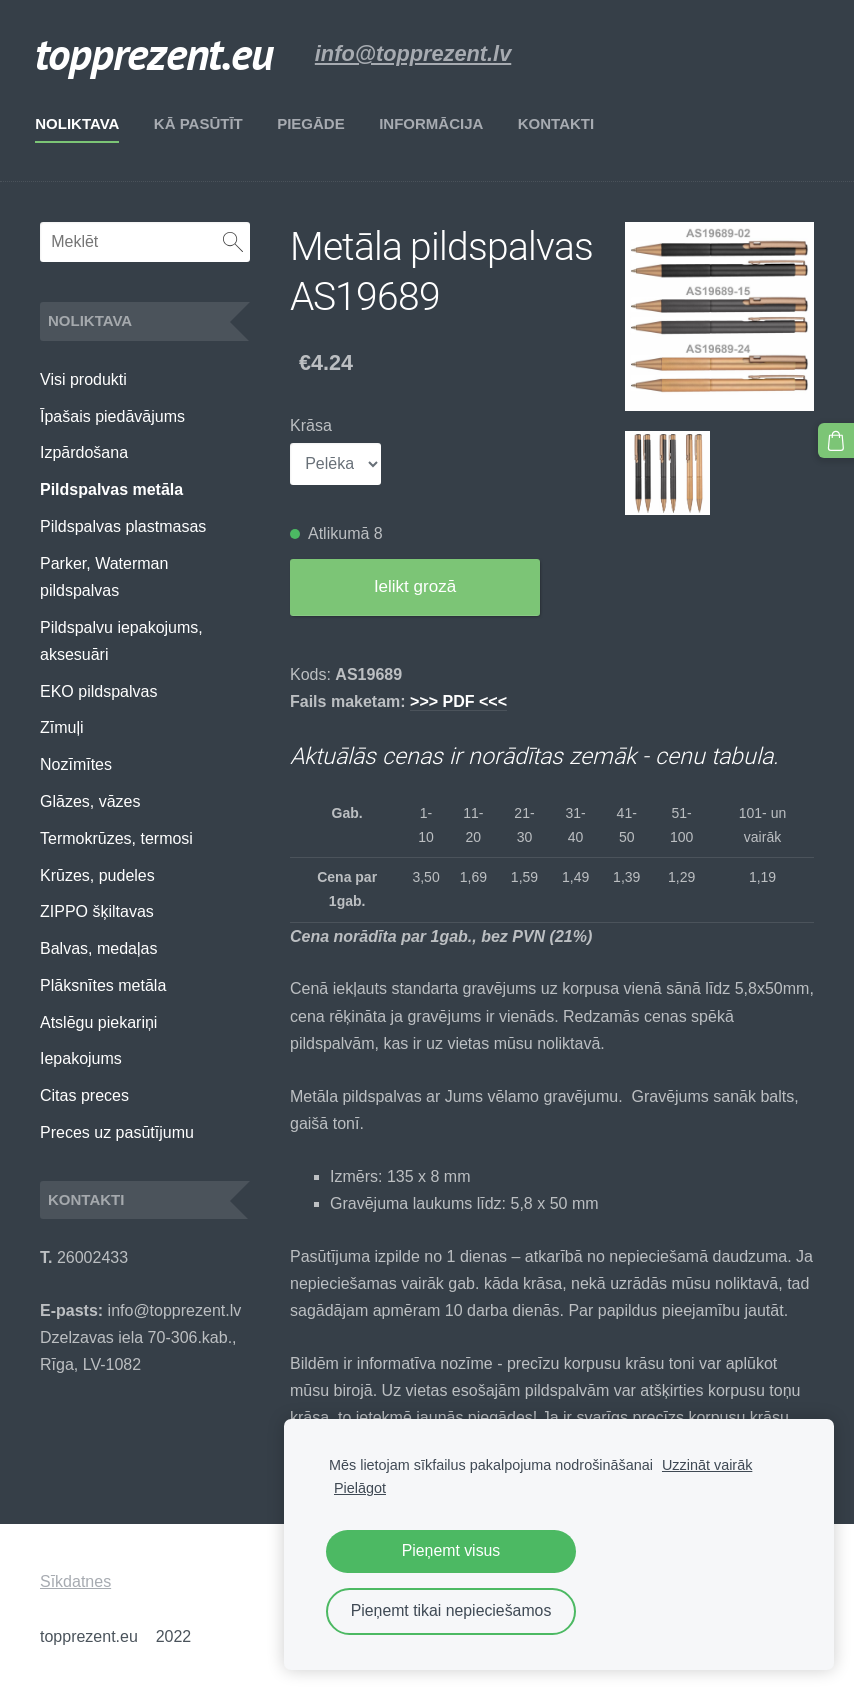  Describe the element at coordinates (561, 123) in the screenshot. I see `Kontakti [menuitem]` at that location.